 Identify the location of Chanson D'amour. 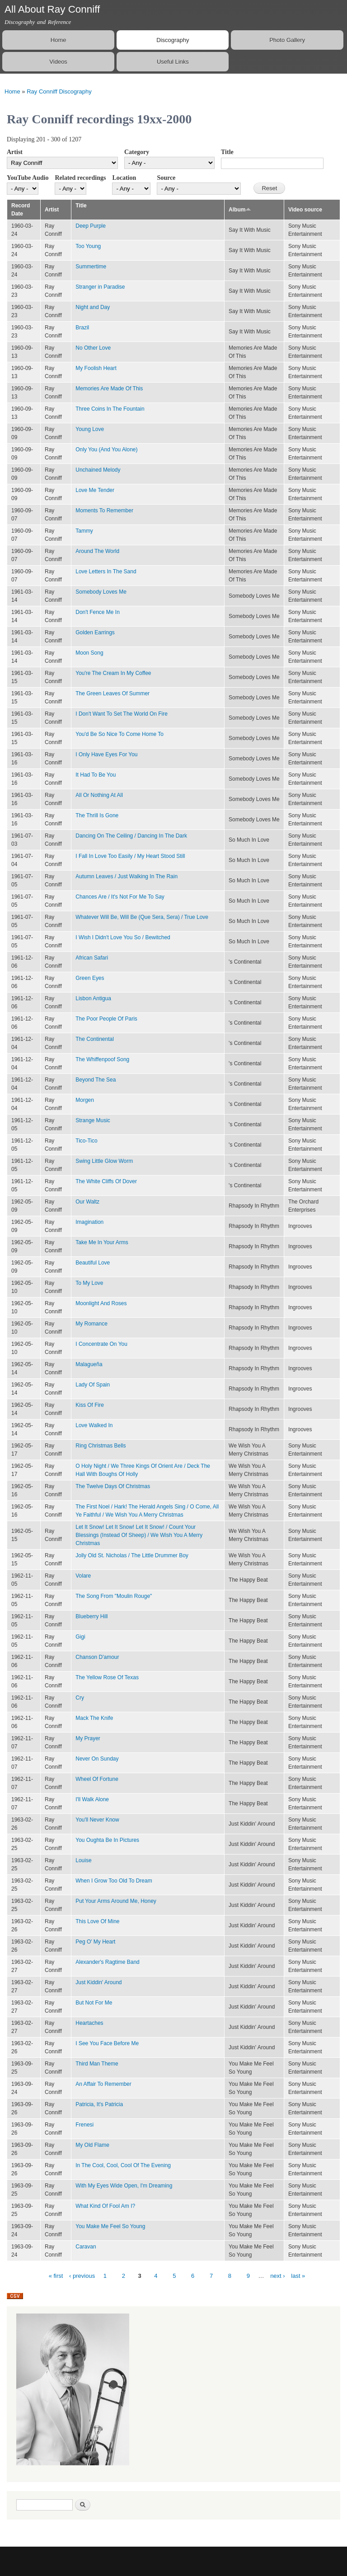
(97, 1657).